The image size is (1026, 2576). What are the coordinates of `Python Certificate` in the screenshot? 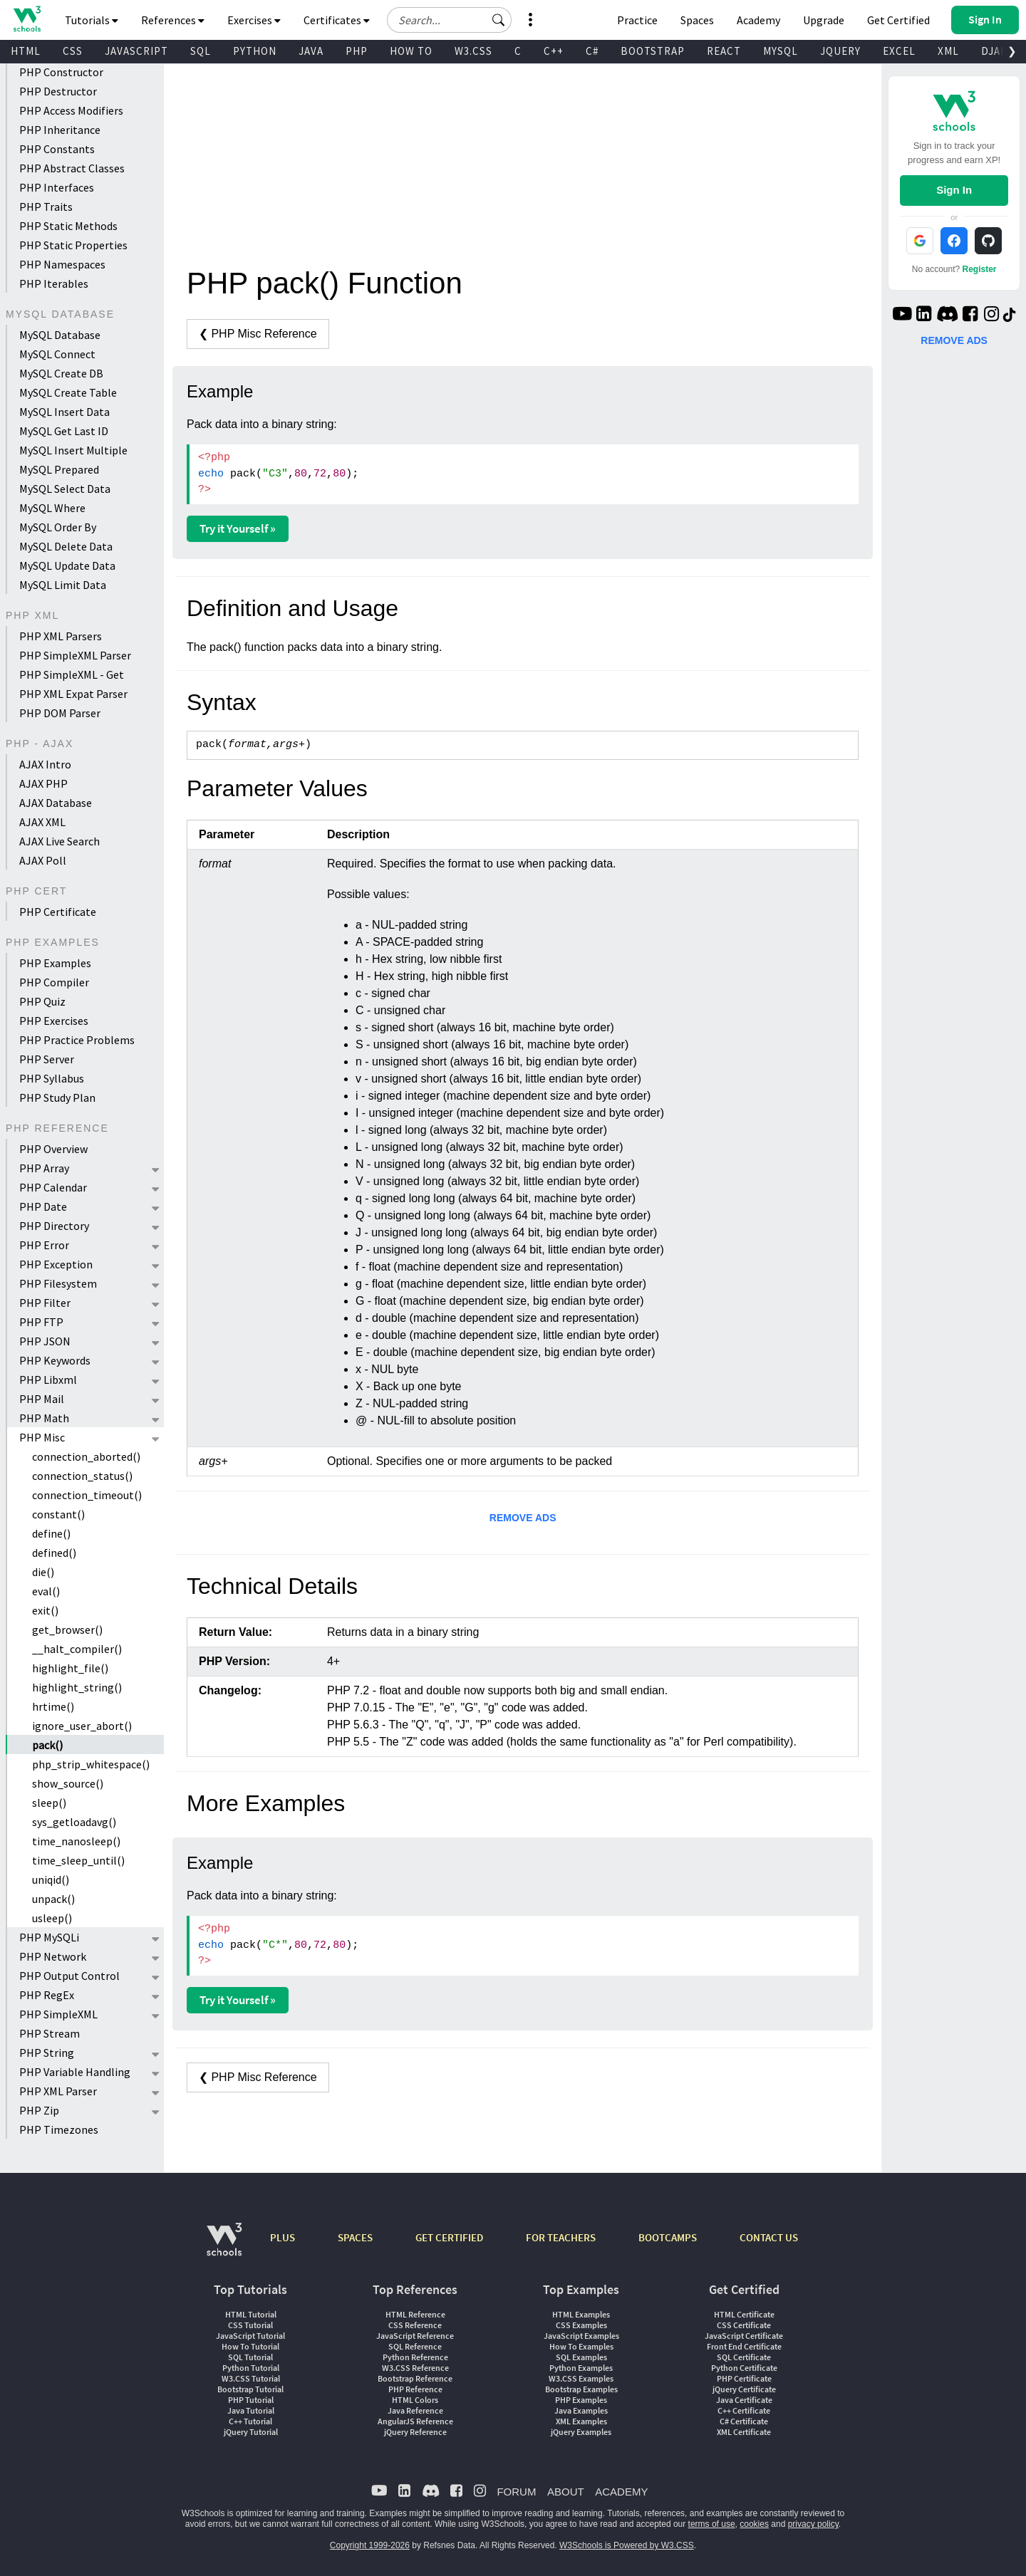 It's located at (744, 2367).